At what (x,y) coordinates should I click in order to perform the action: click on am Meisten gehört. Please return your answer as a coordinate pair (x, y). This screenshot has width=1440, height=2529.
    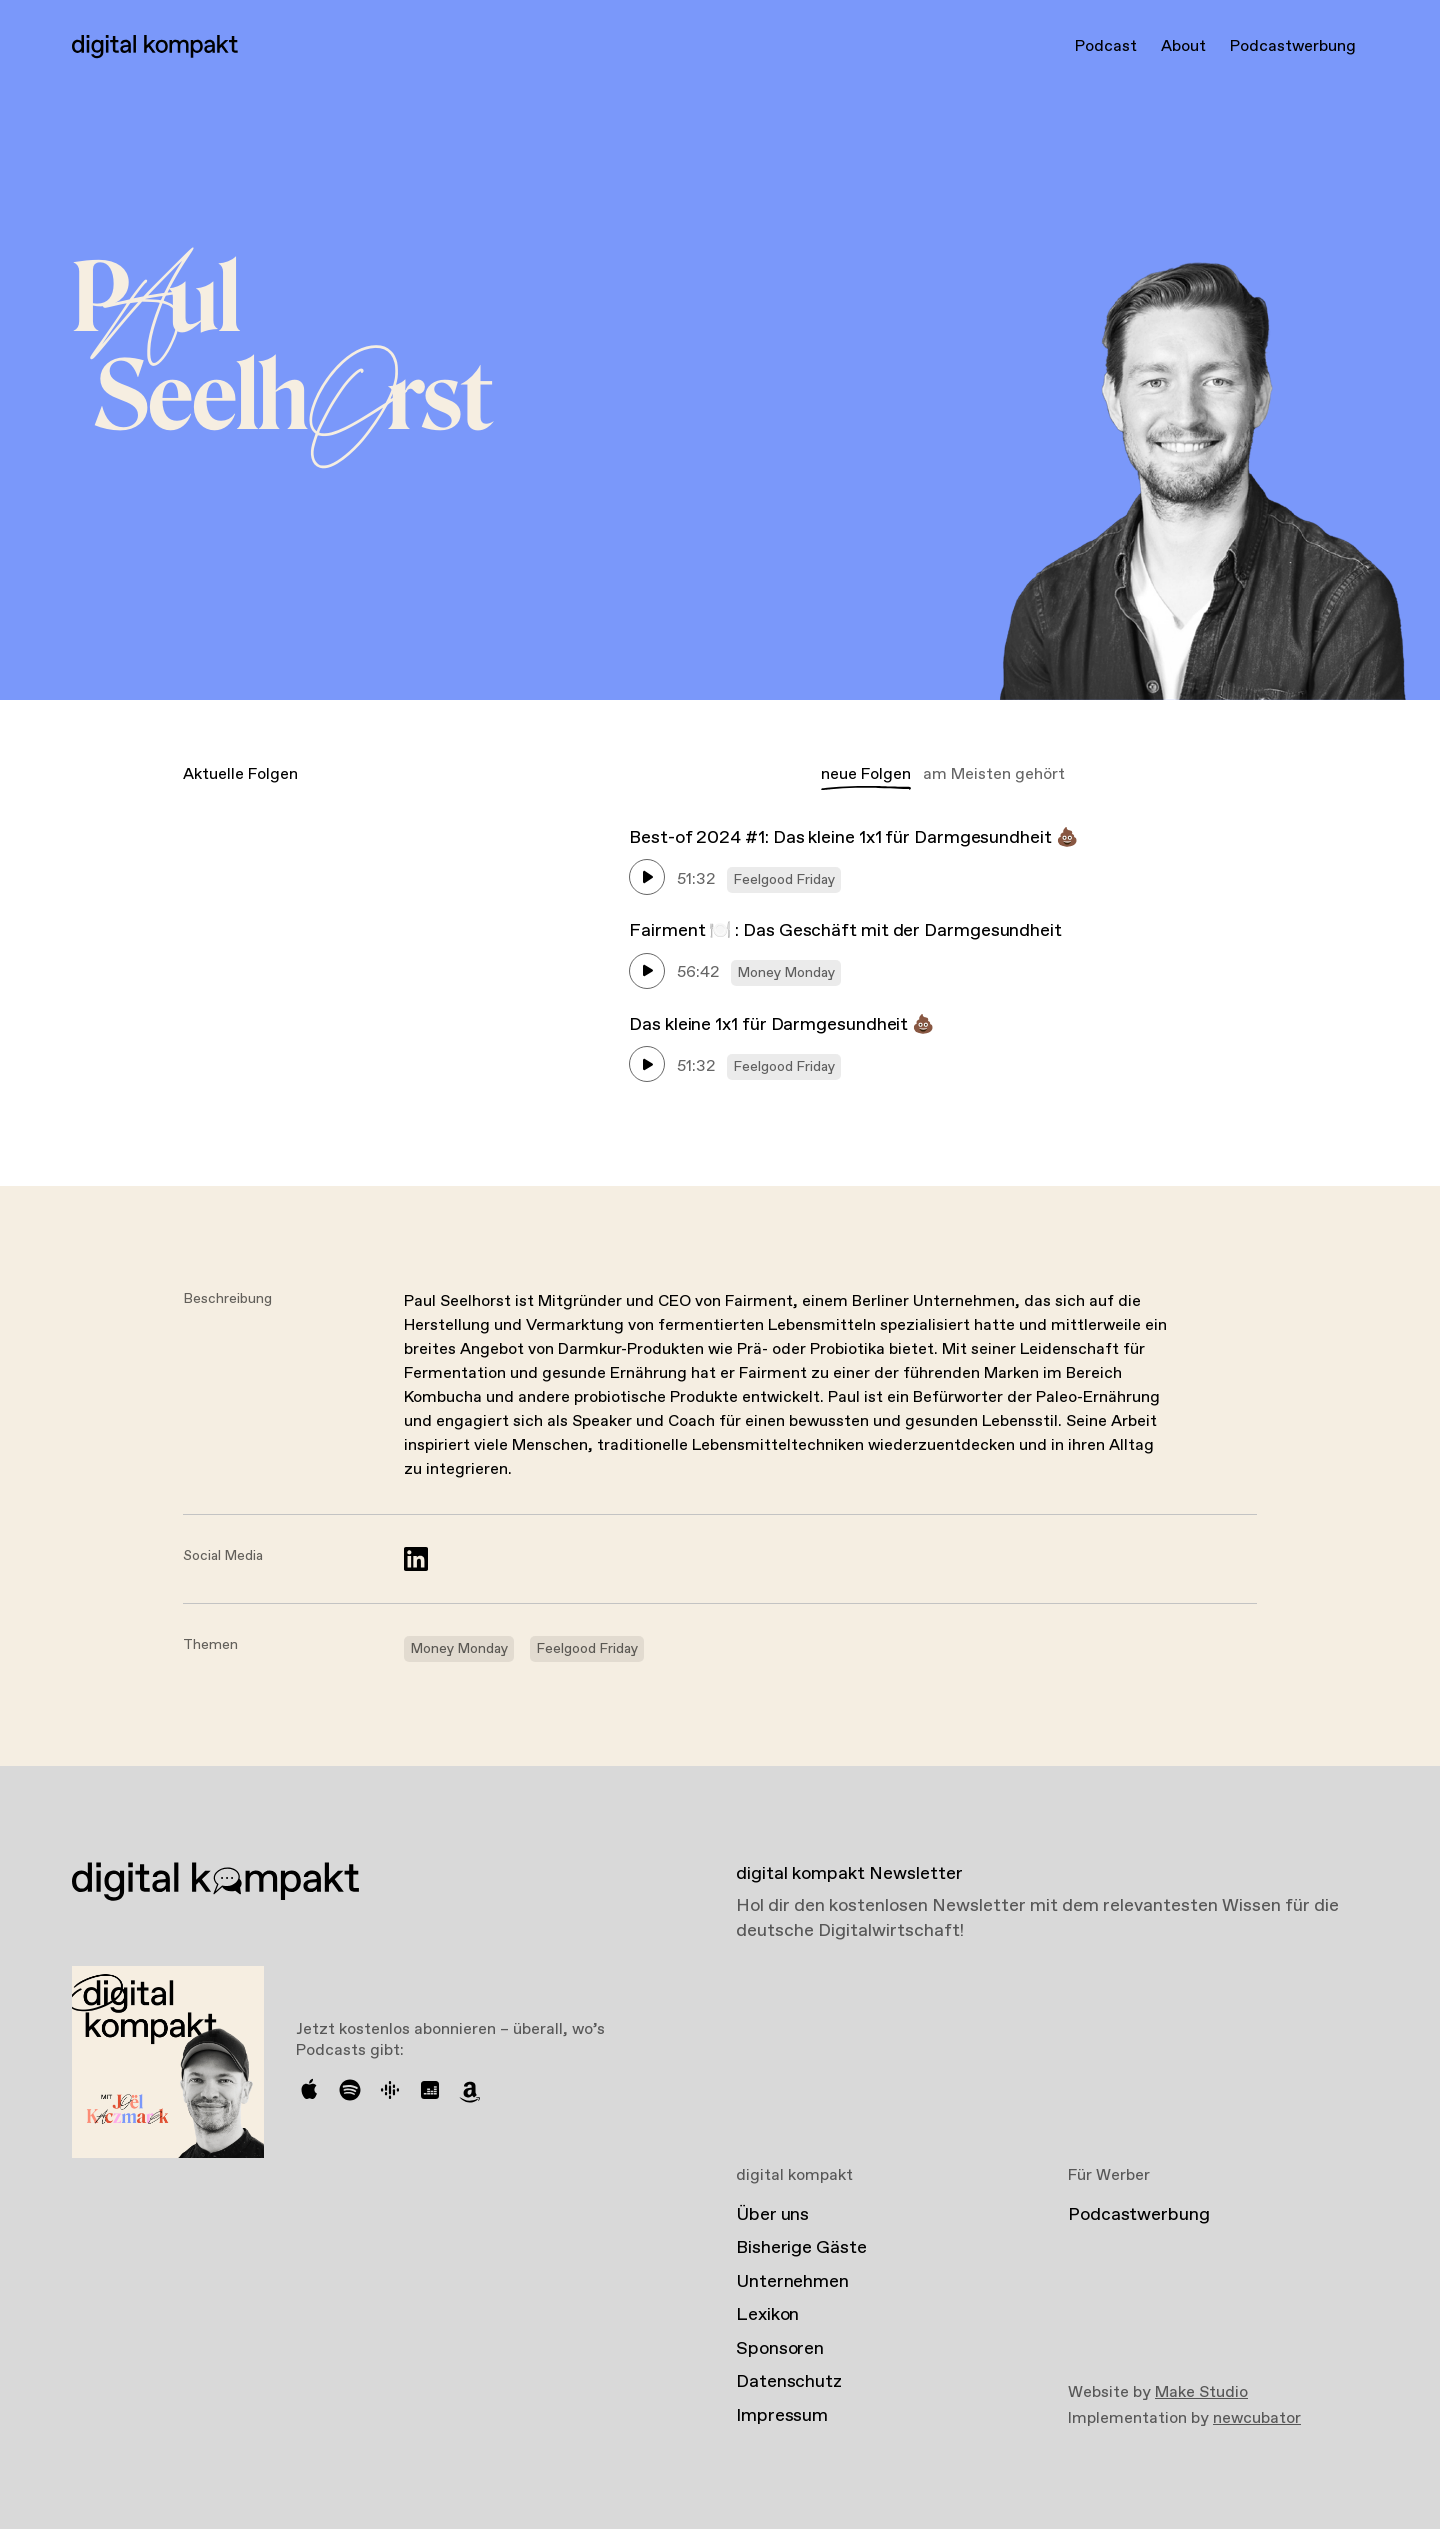
    Looking at the image, I should click on (994, 774).